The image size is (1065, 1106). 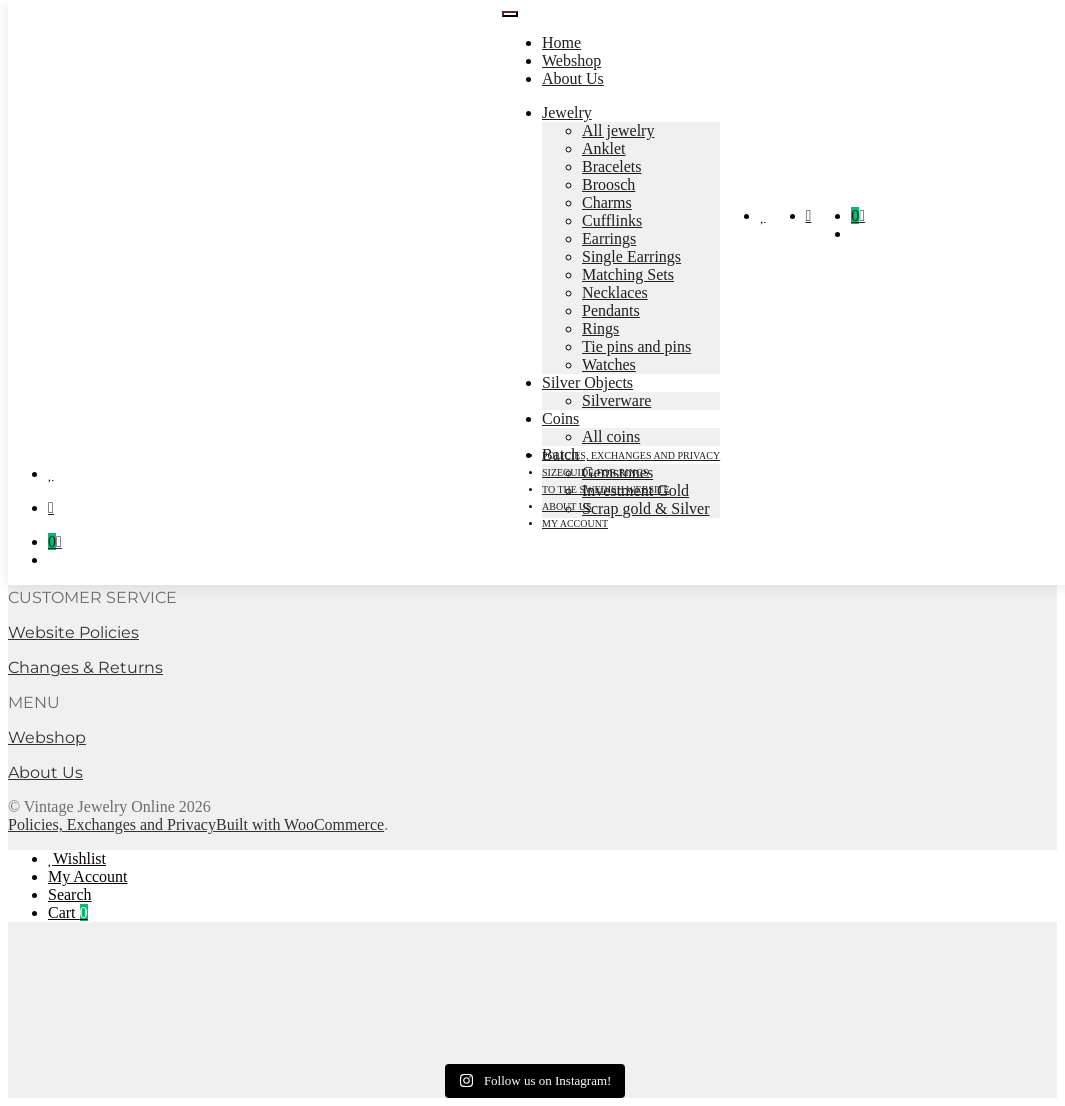 I want to click on Earrings, so click(x=609, y=238).